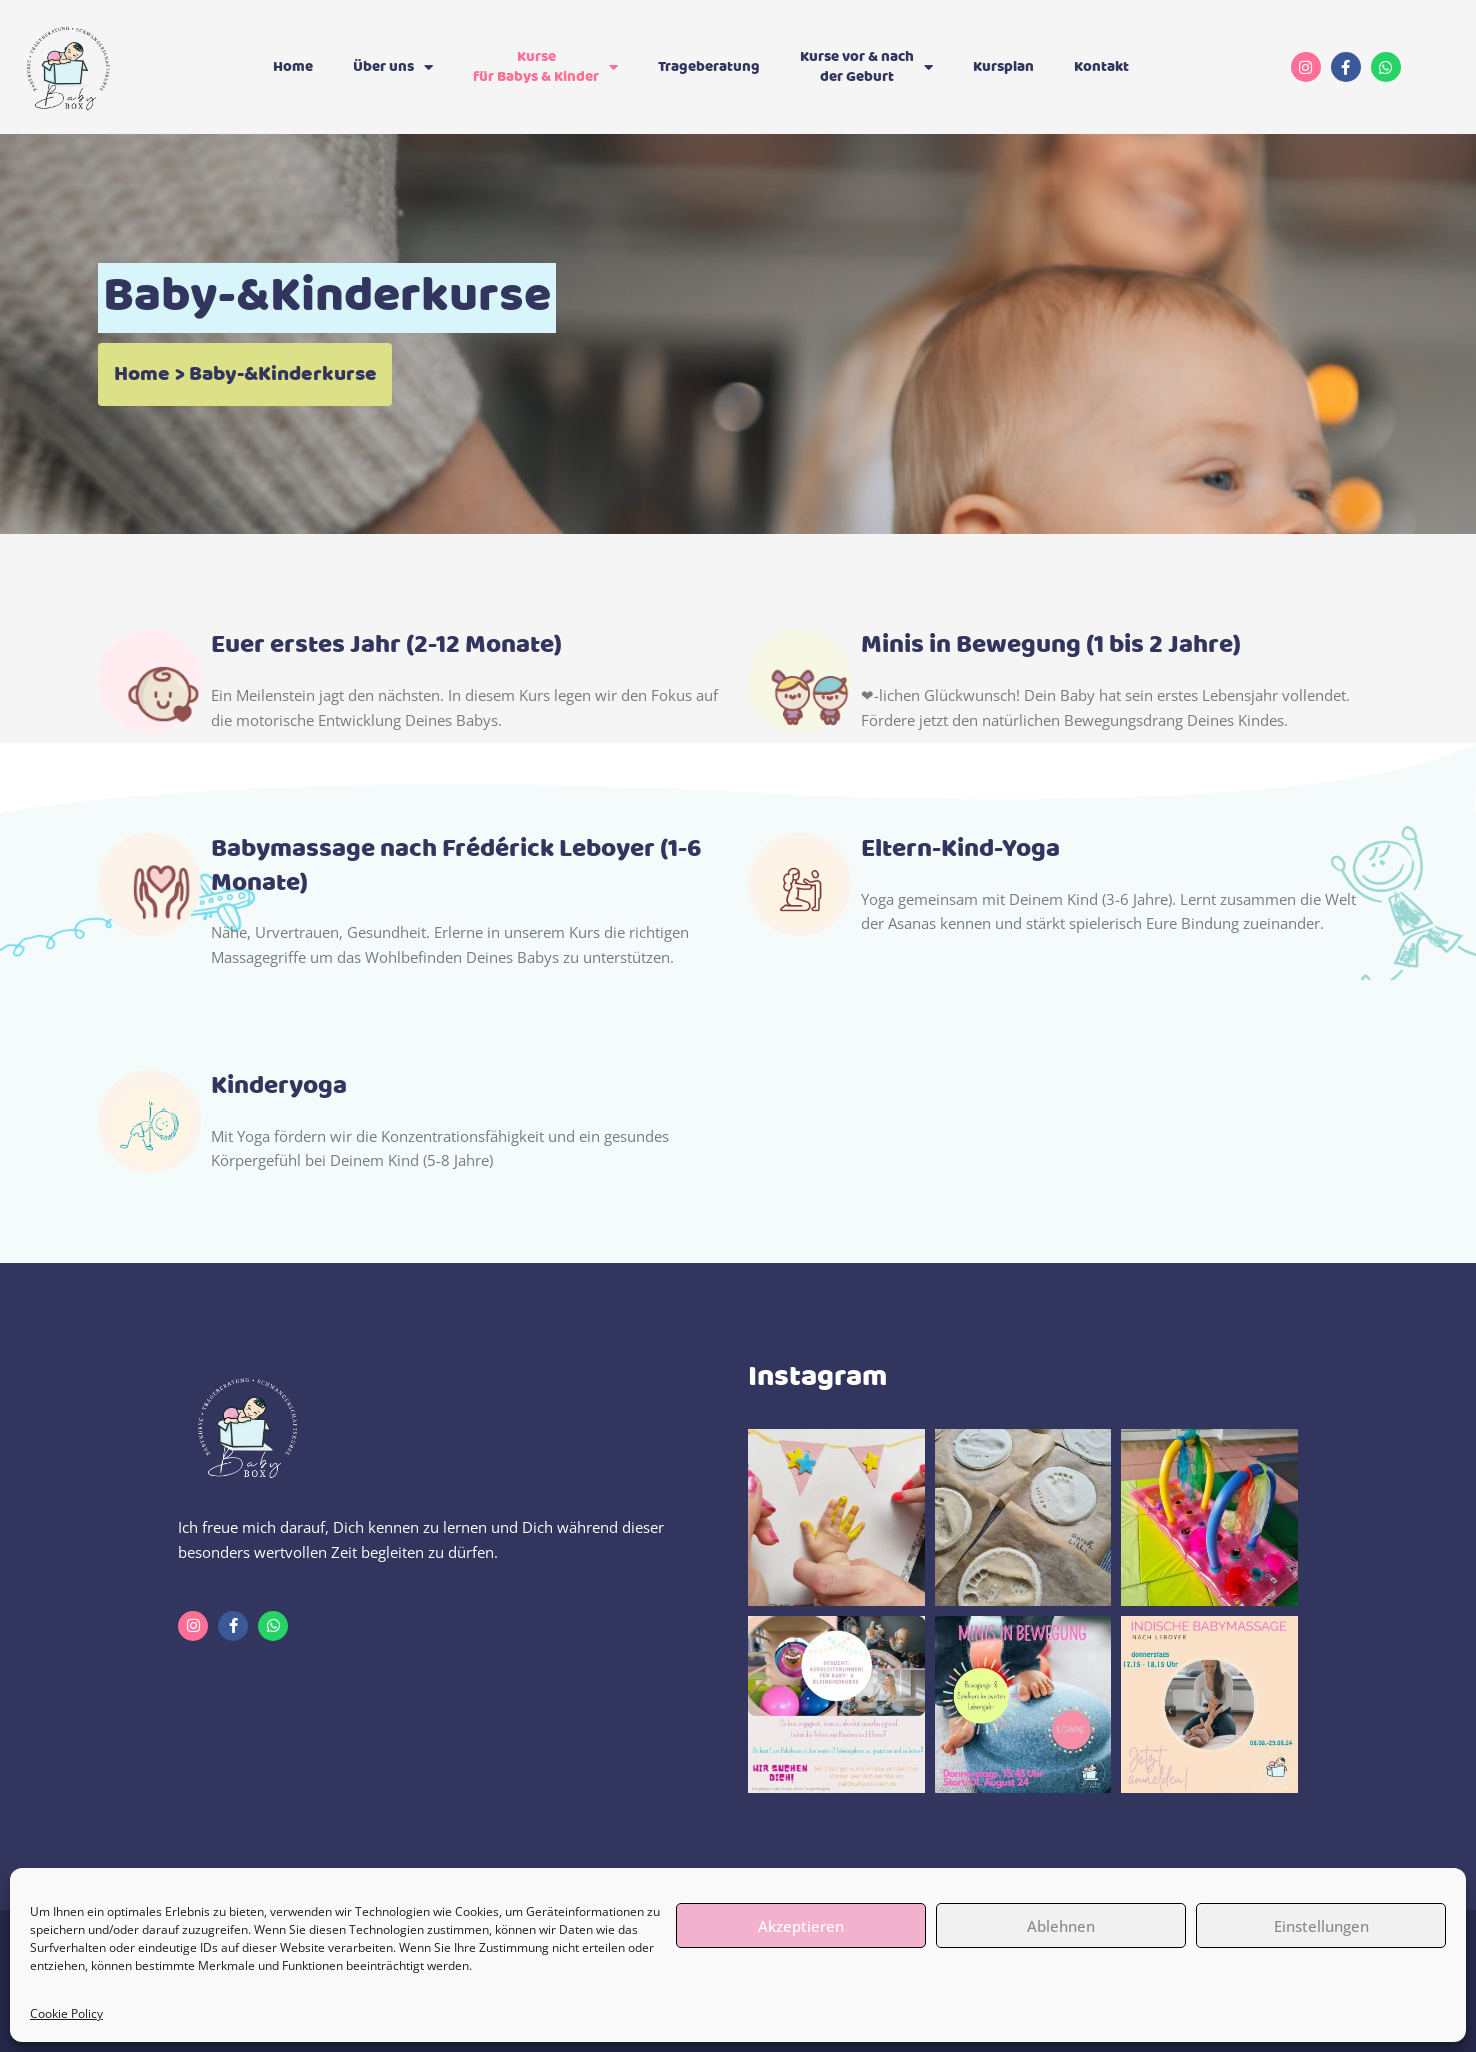  What do you see at coordinates (709, 67) in the screenshot?
I see `Trageberatung` at bounding box center [709, 67].